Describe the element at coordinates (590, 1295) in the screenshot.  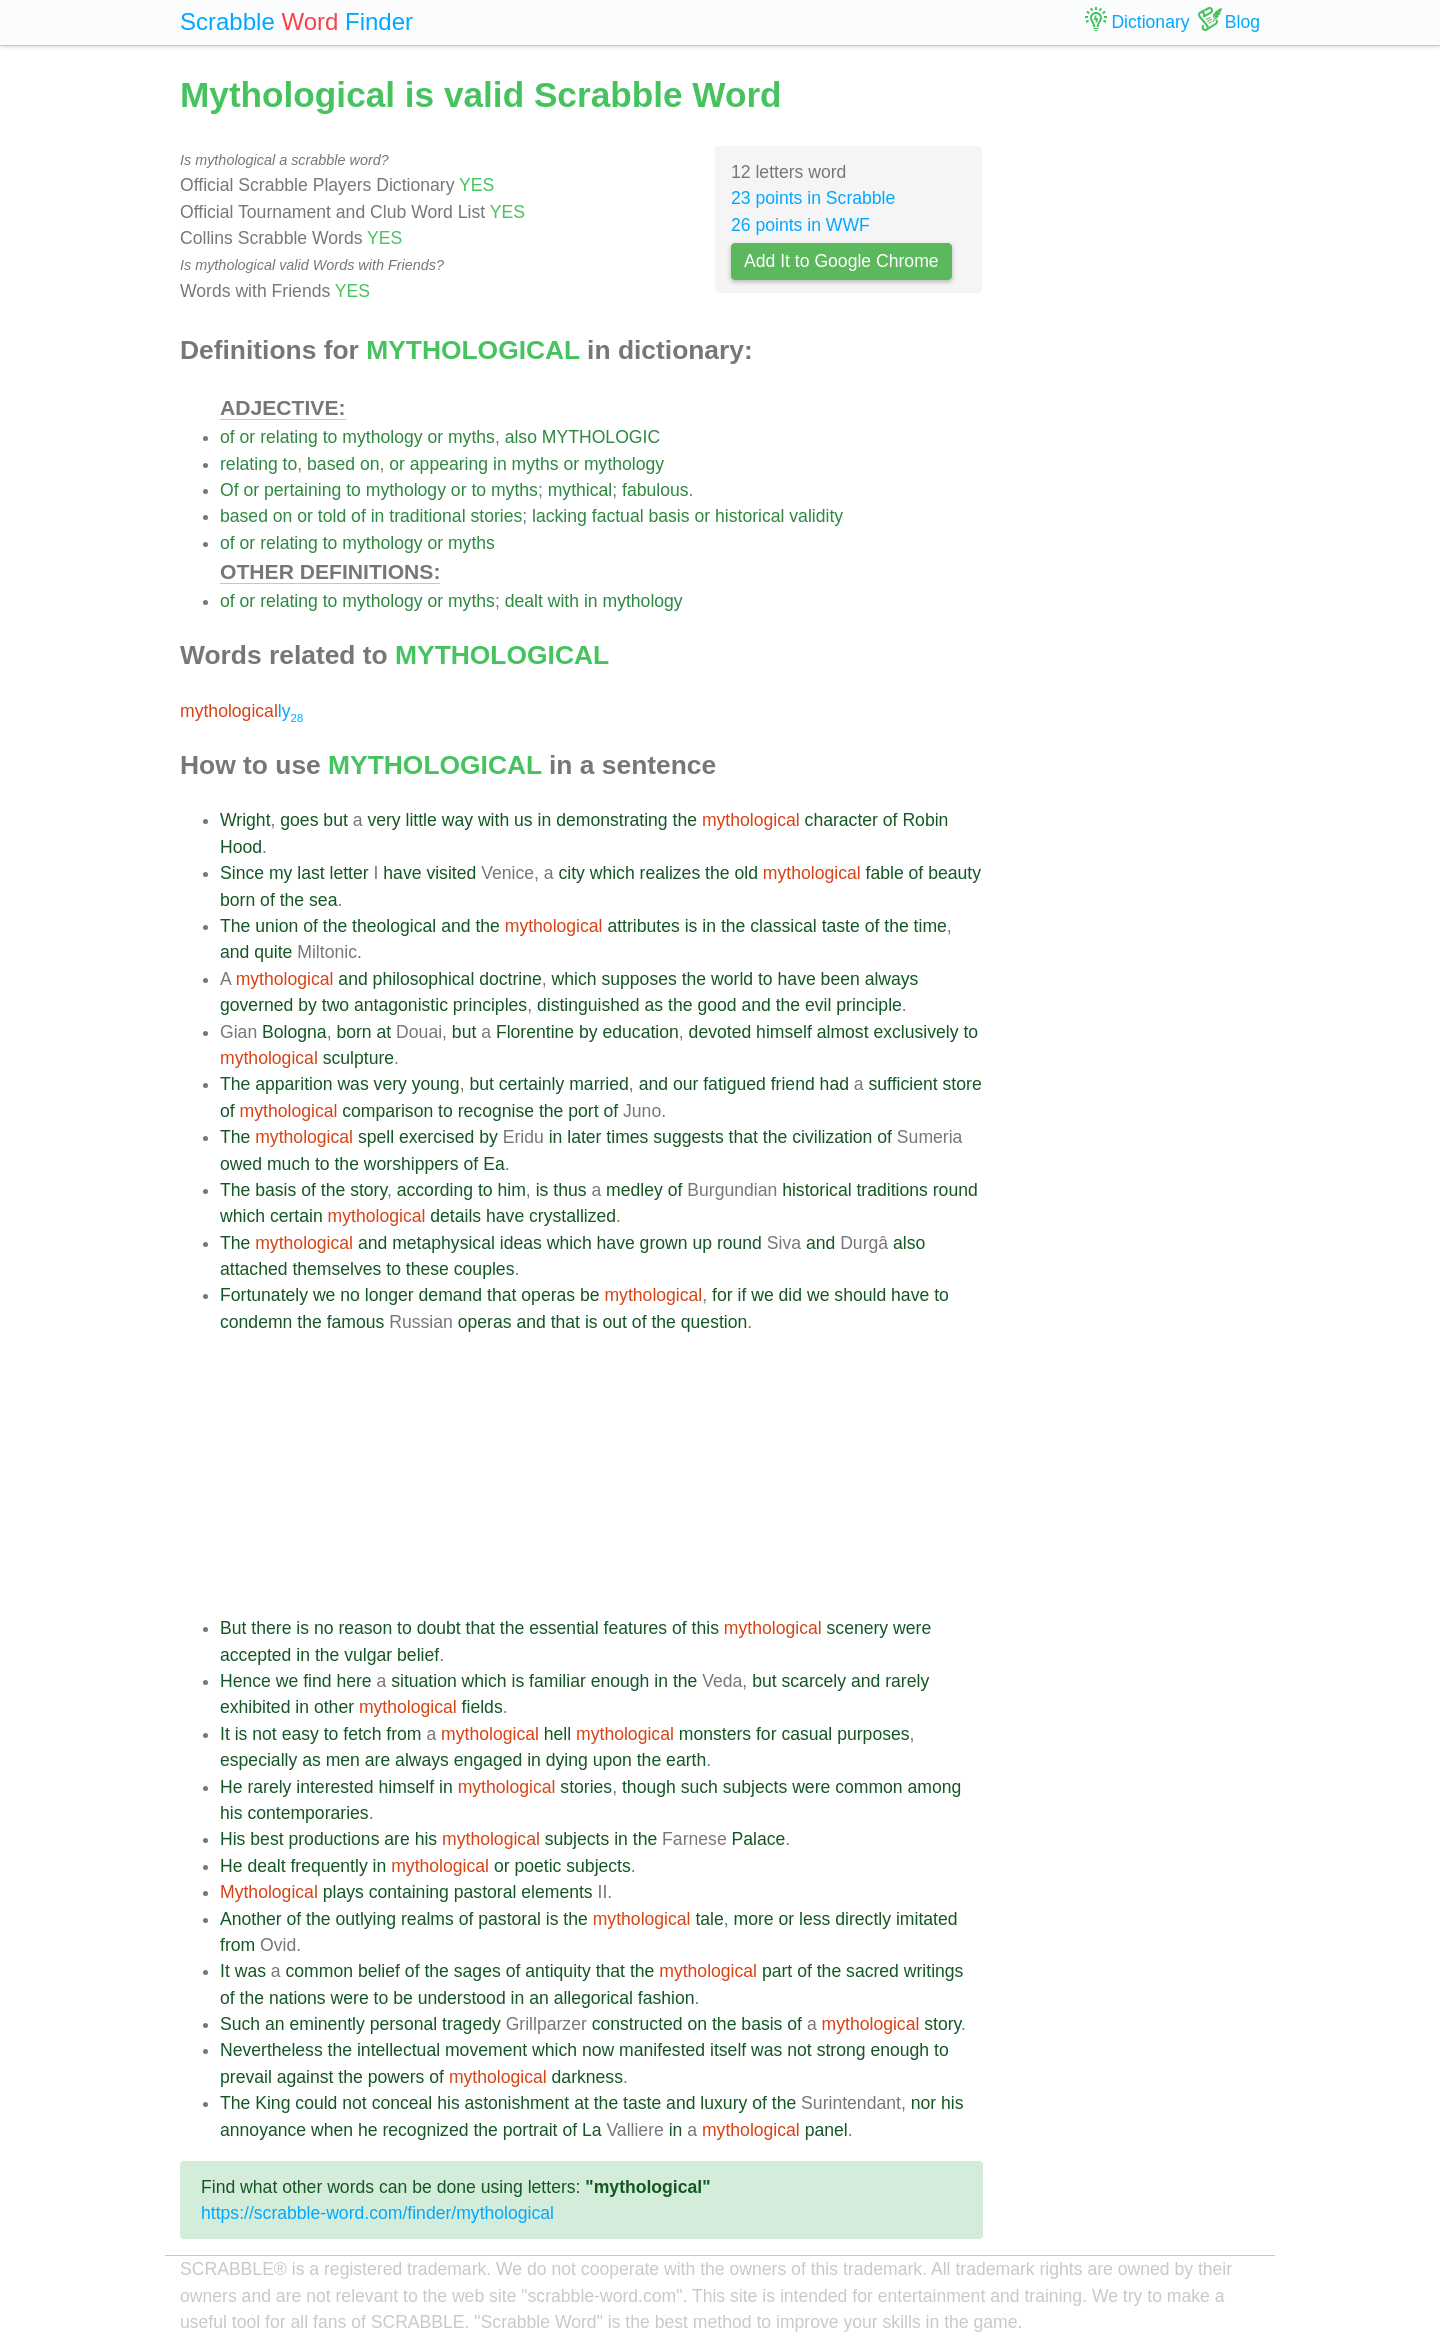
I see `be` at that location.